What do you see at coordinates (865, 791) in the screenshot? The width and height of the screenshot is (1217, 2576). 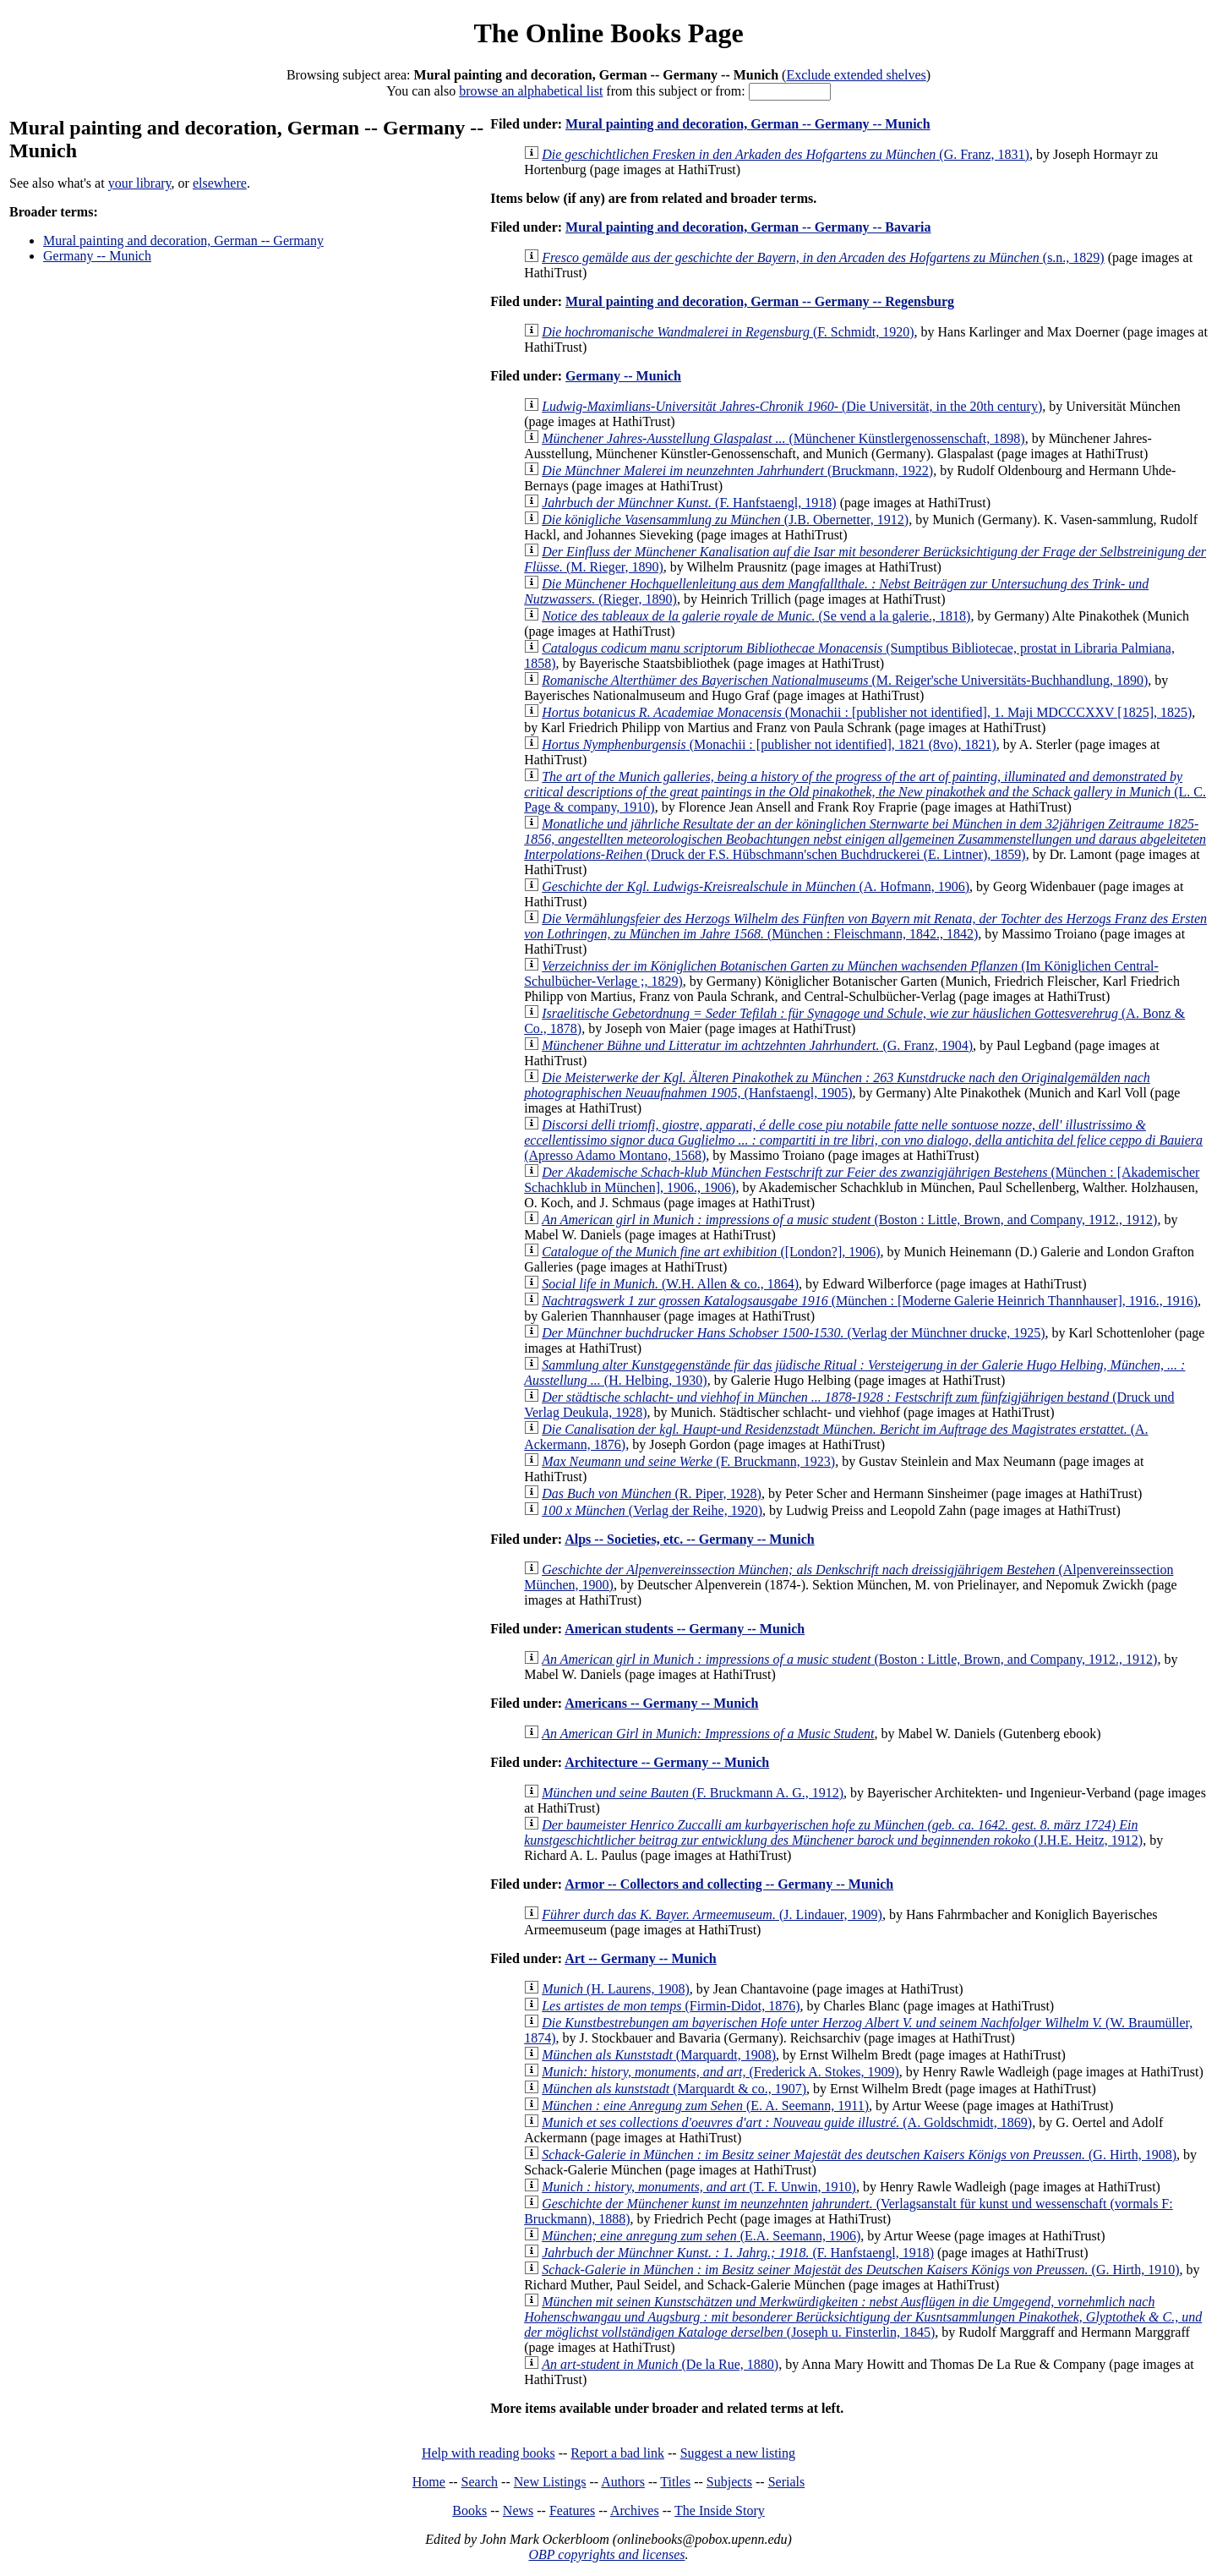 I see `(L. C. Page & company, 1910)` at bounding box center [865, 791].